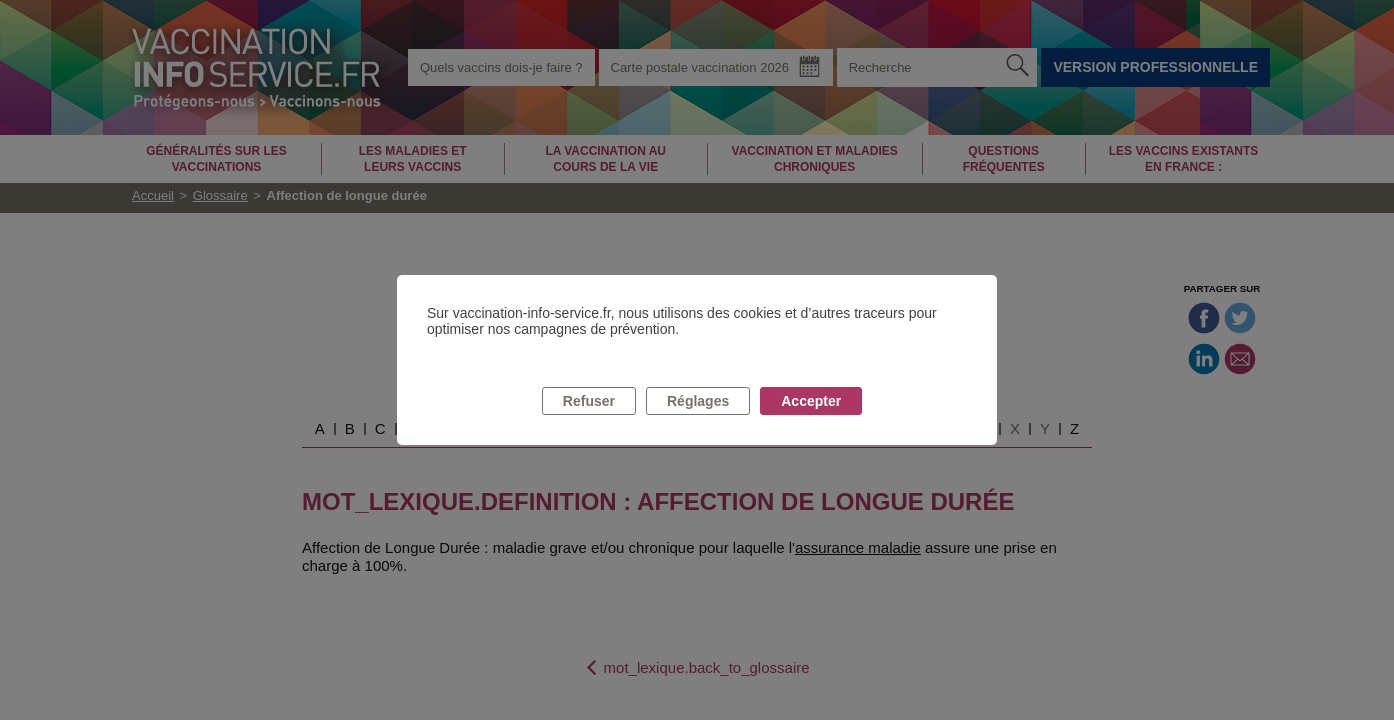 The height and width of the screenshot is (720, 1394). Describe the element at coordinates (698, 401) in the screenshot. I see `Réglages [listitem]` at that location.